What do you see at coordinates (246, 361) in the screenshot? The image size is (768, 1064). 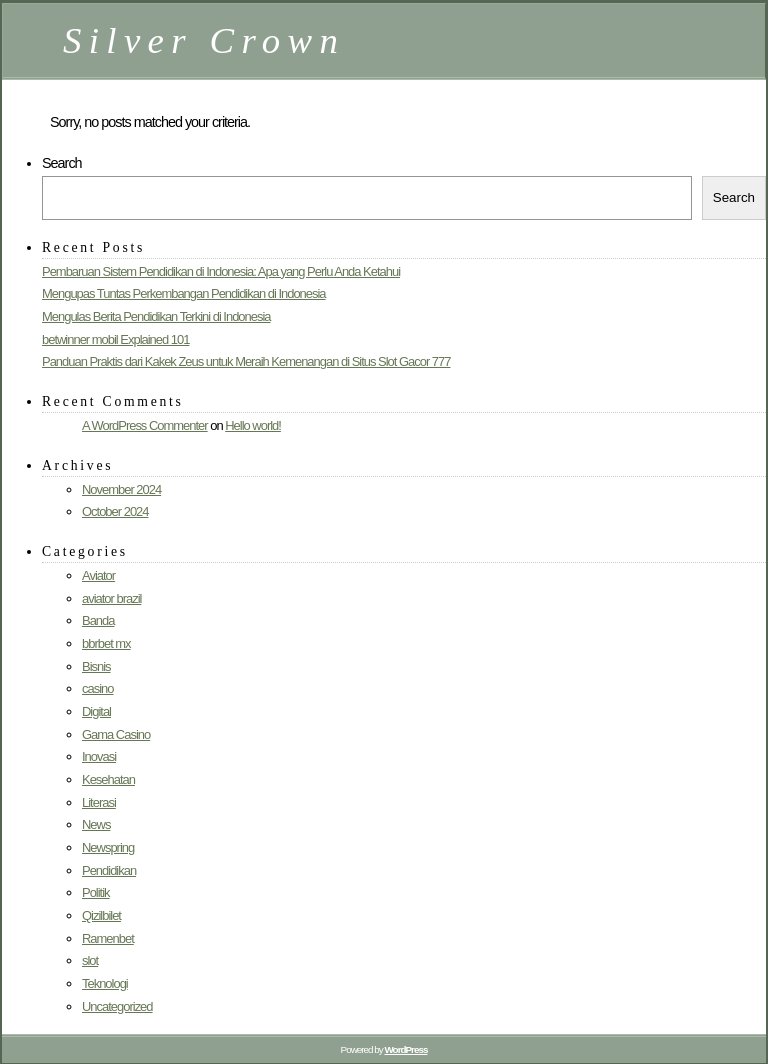 I see `Panduan Praktis dari Kakek Zeus untuk Meraih Kemenangan di Situs Slot Gacor 777` at bounding box center [246, 361].